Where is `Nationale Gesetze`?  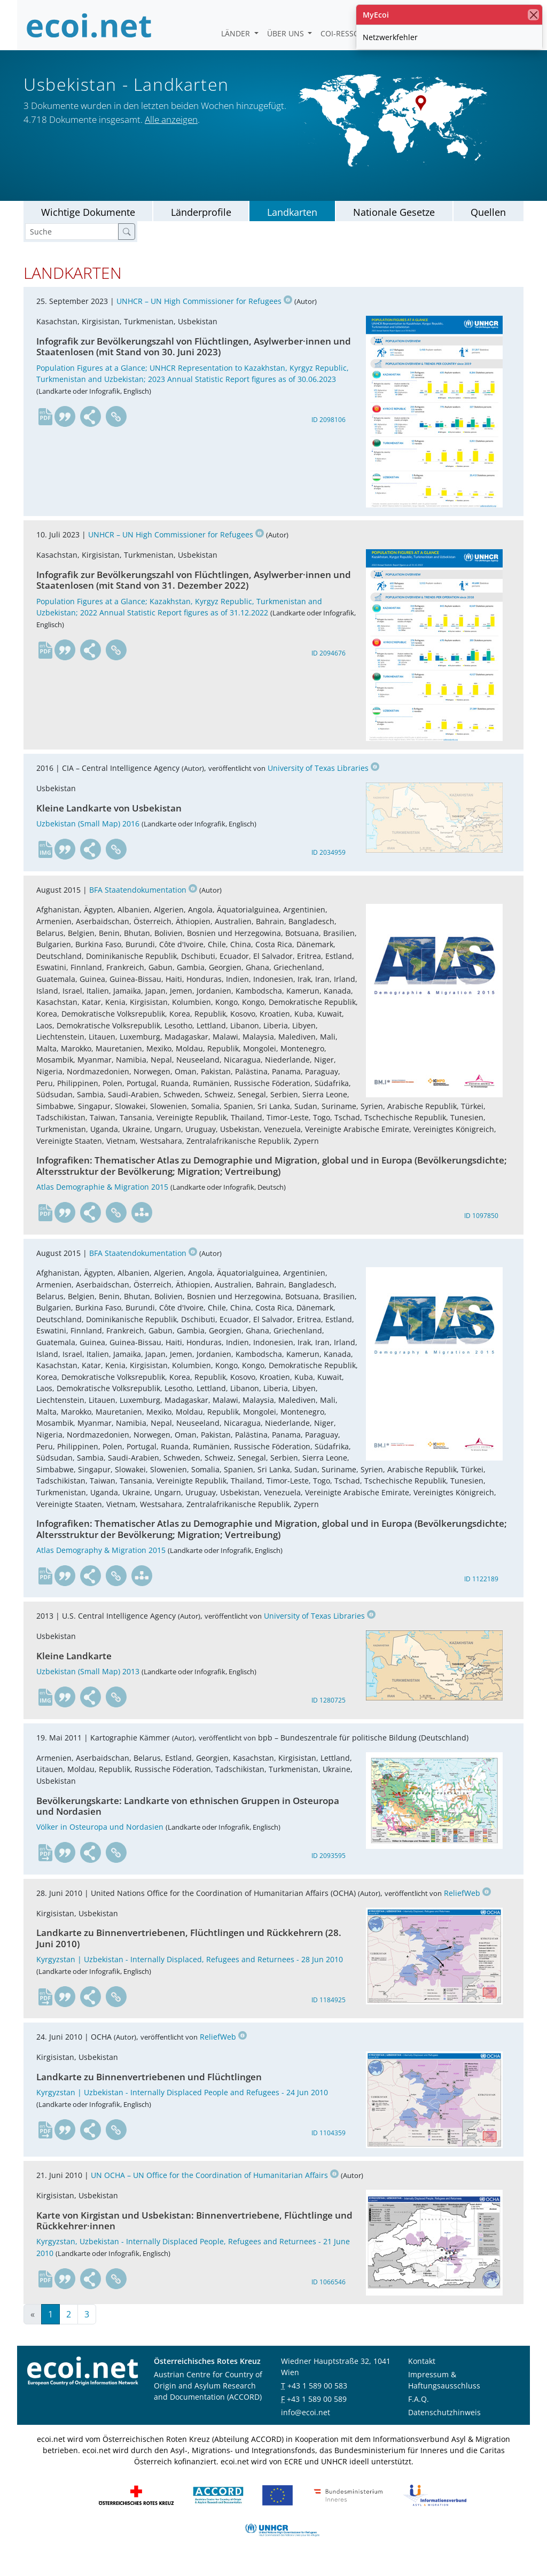
Nationale Gesetze is located at coordinates (394, 224).